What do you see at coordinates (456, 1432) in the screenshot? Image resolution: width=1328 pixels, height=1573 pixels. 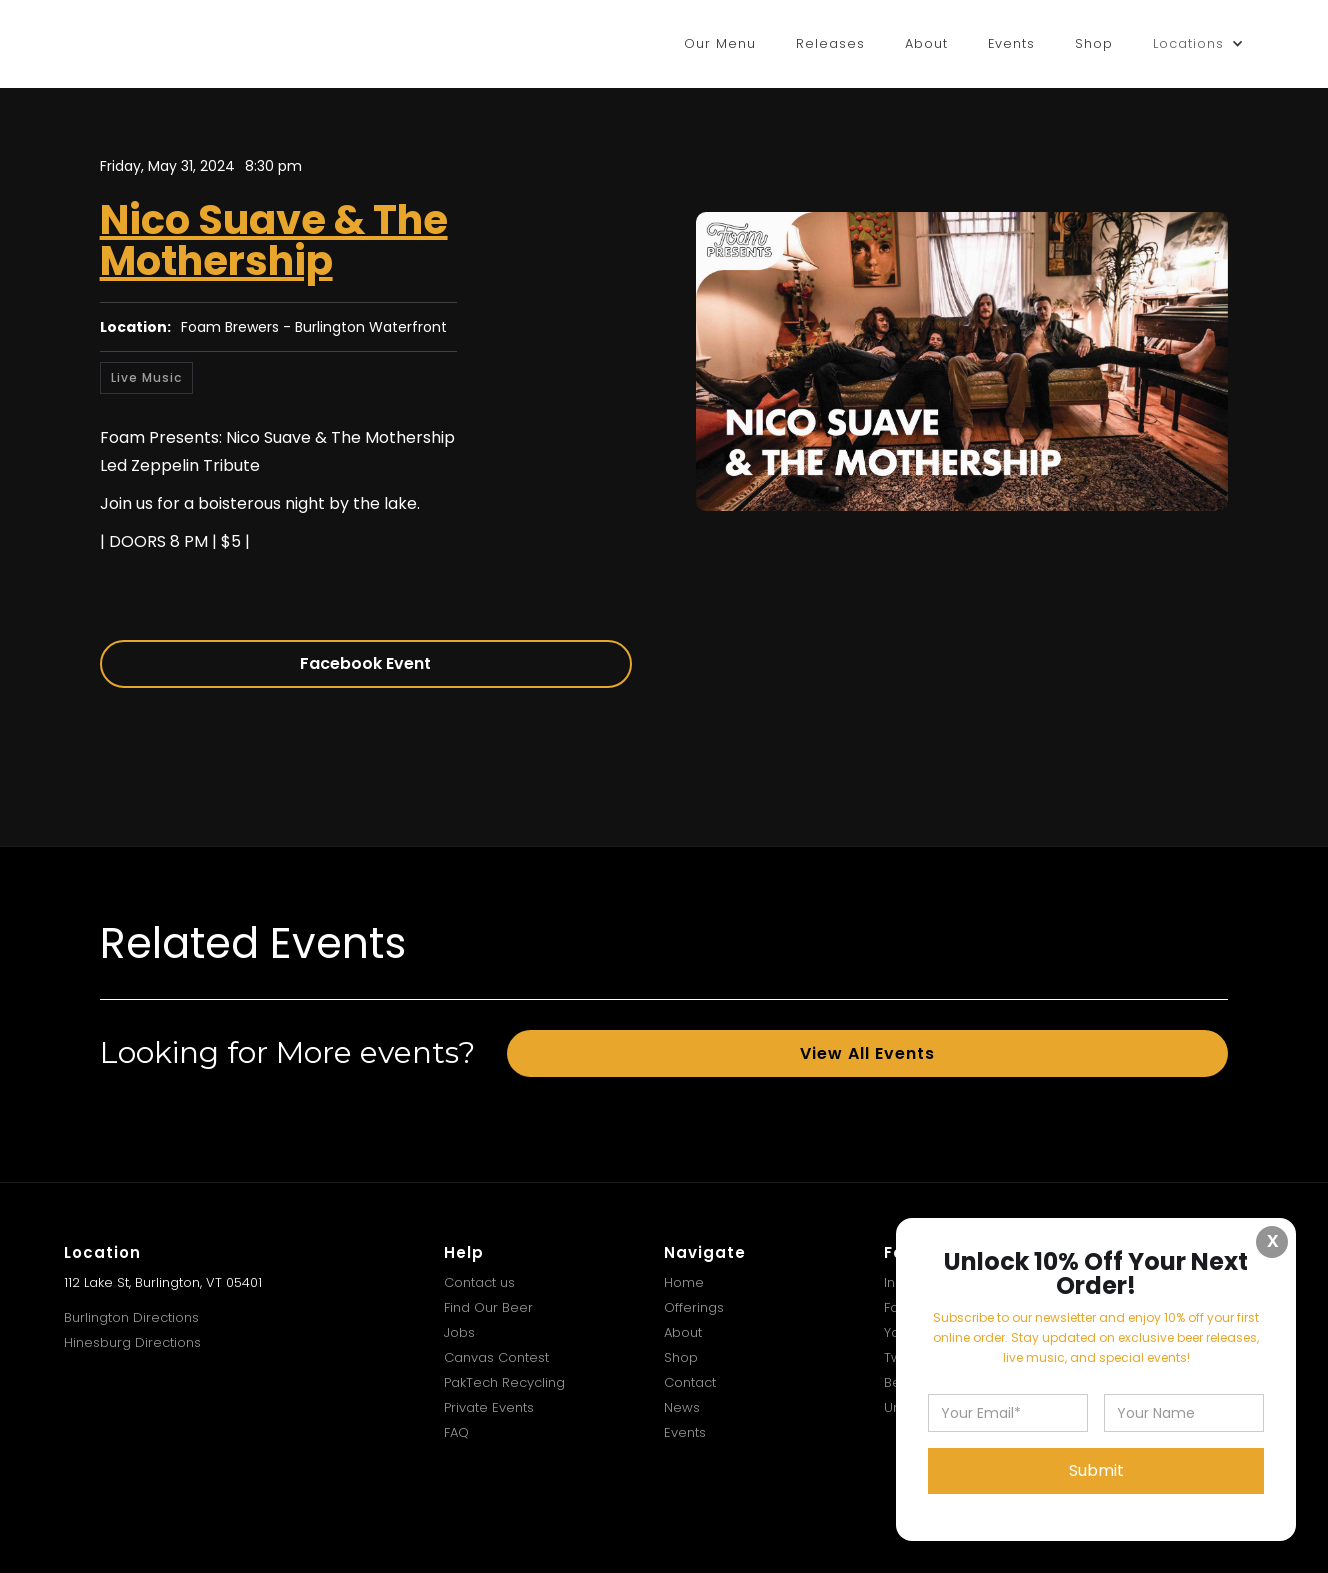 I see `FAQ` at bounding box center [456, 1432].